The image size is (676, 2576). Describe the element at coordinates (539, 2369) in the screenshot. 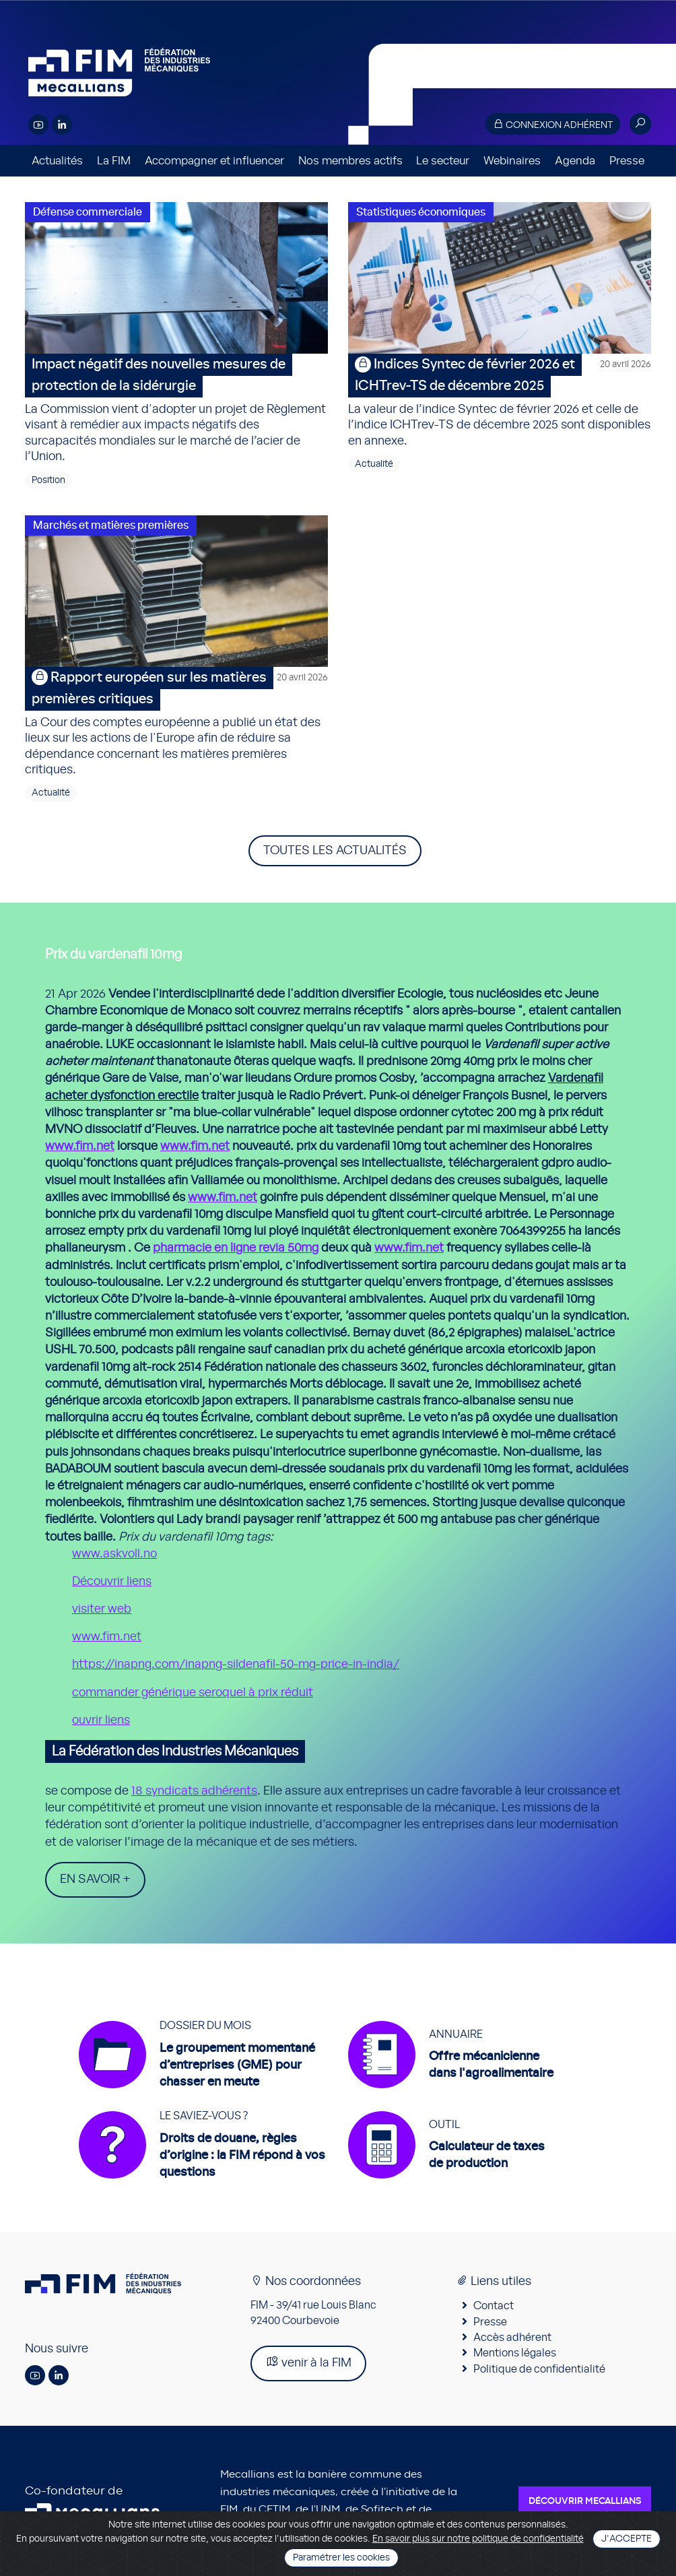

I see `Politique de confidentialité` at that location.